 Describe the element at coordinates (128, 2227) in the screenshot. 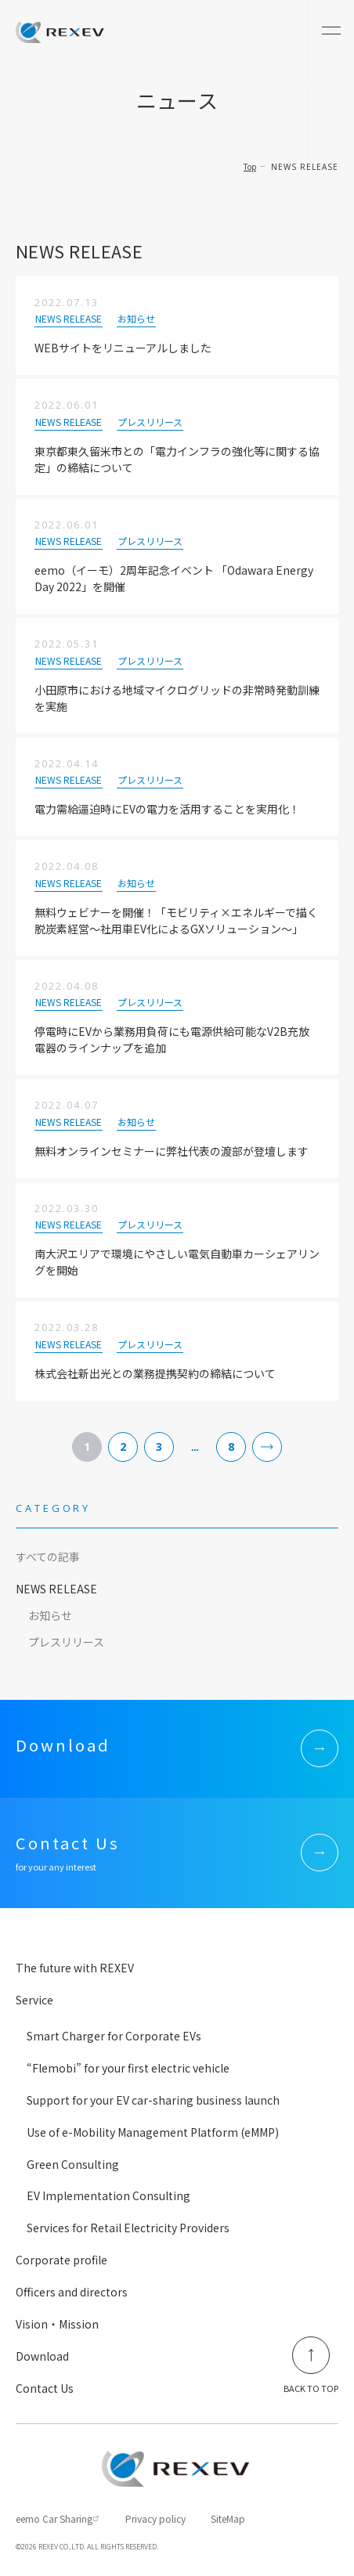

I see `Services for Retail Electricity Providers` at that location.